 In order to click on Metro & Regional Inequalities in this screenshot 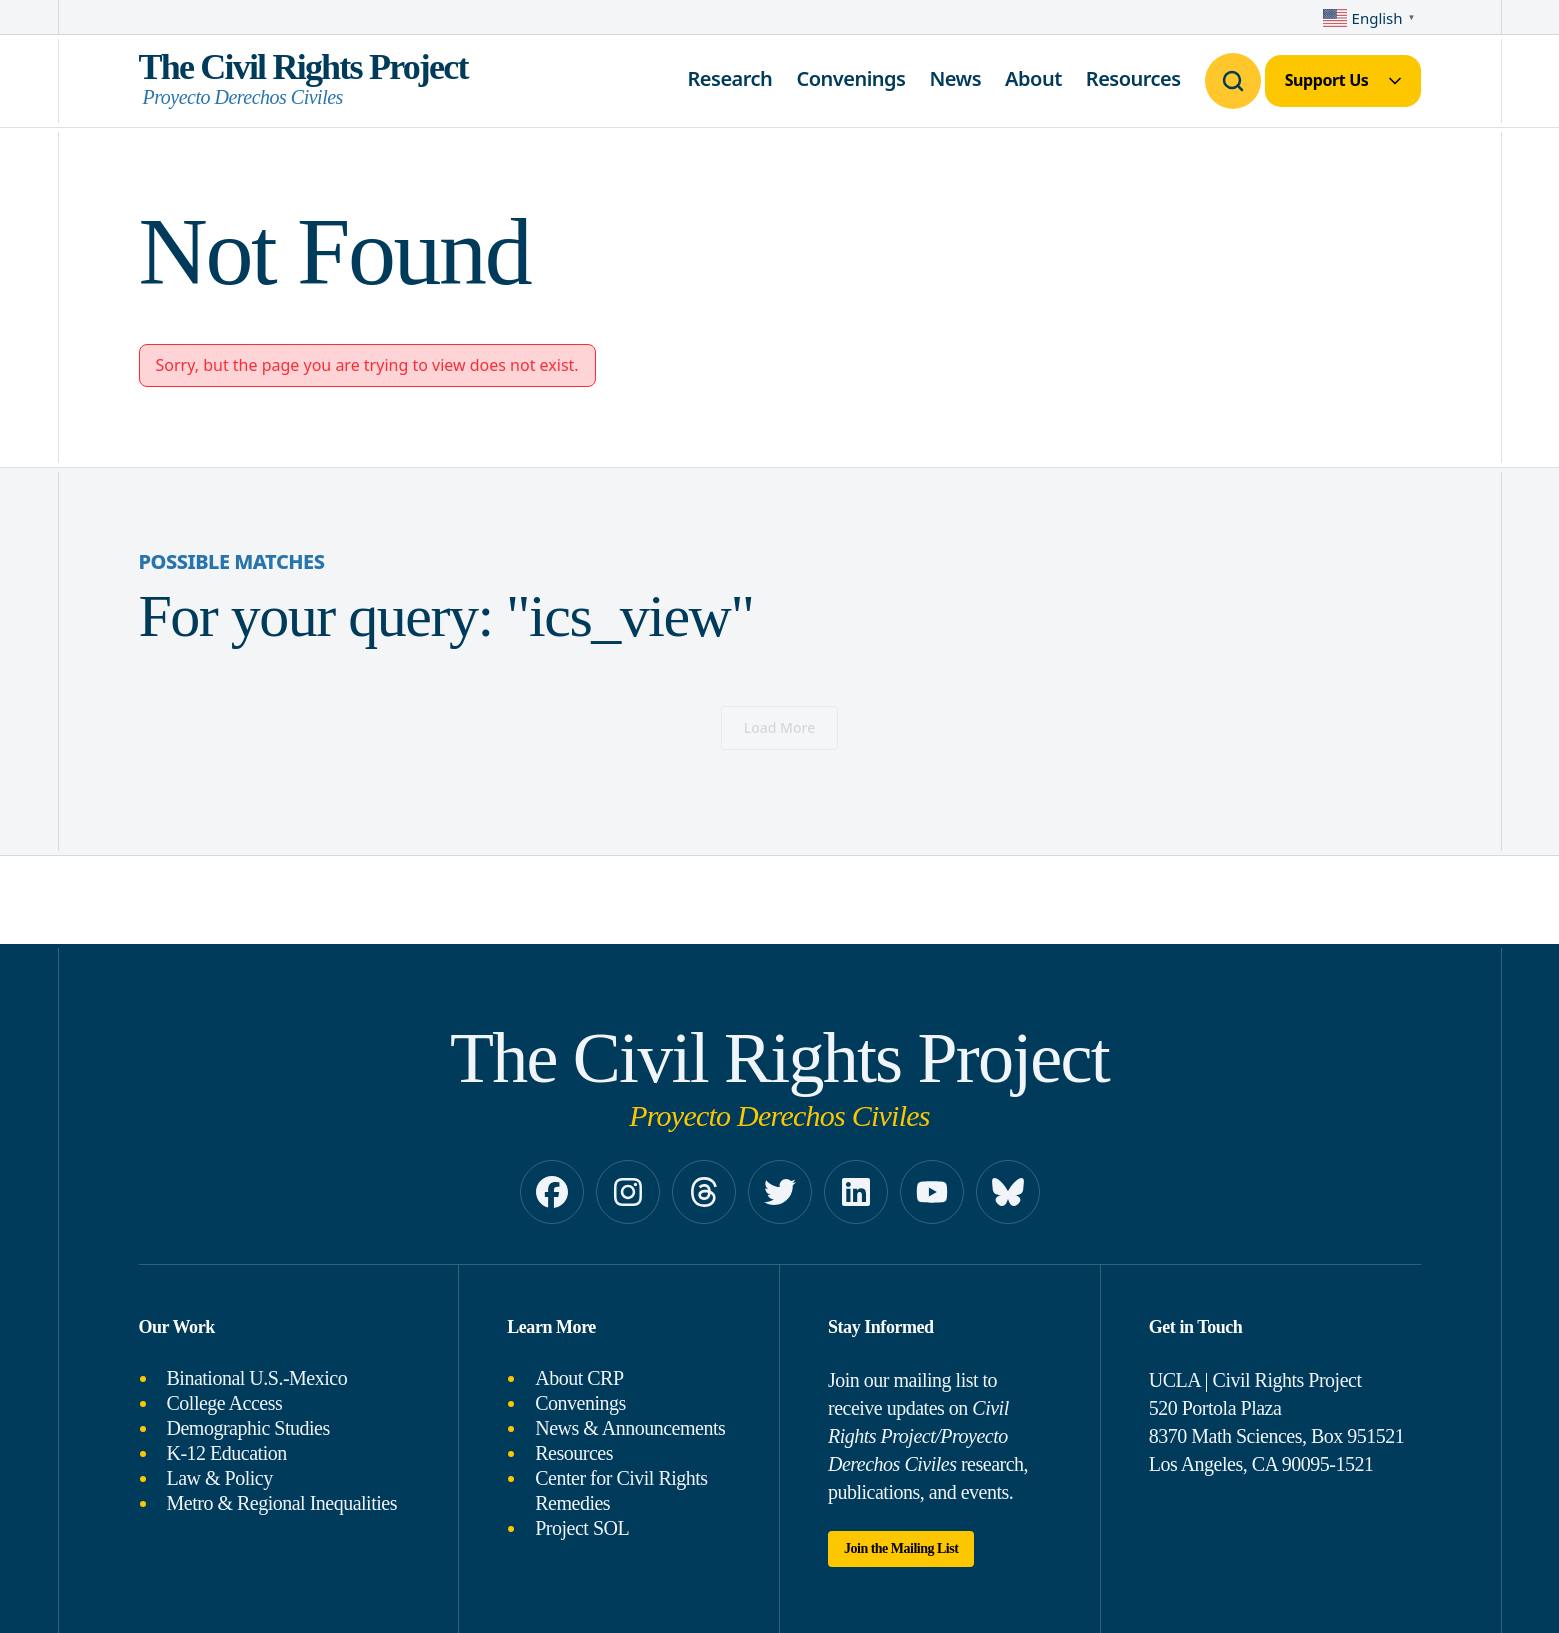, I will do `click(282, 1503)`.